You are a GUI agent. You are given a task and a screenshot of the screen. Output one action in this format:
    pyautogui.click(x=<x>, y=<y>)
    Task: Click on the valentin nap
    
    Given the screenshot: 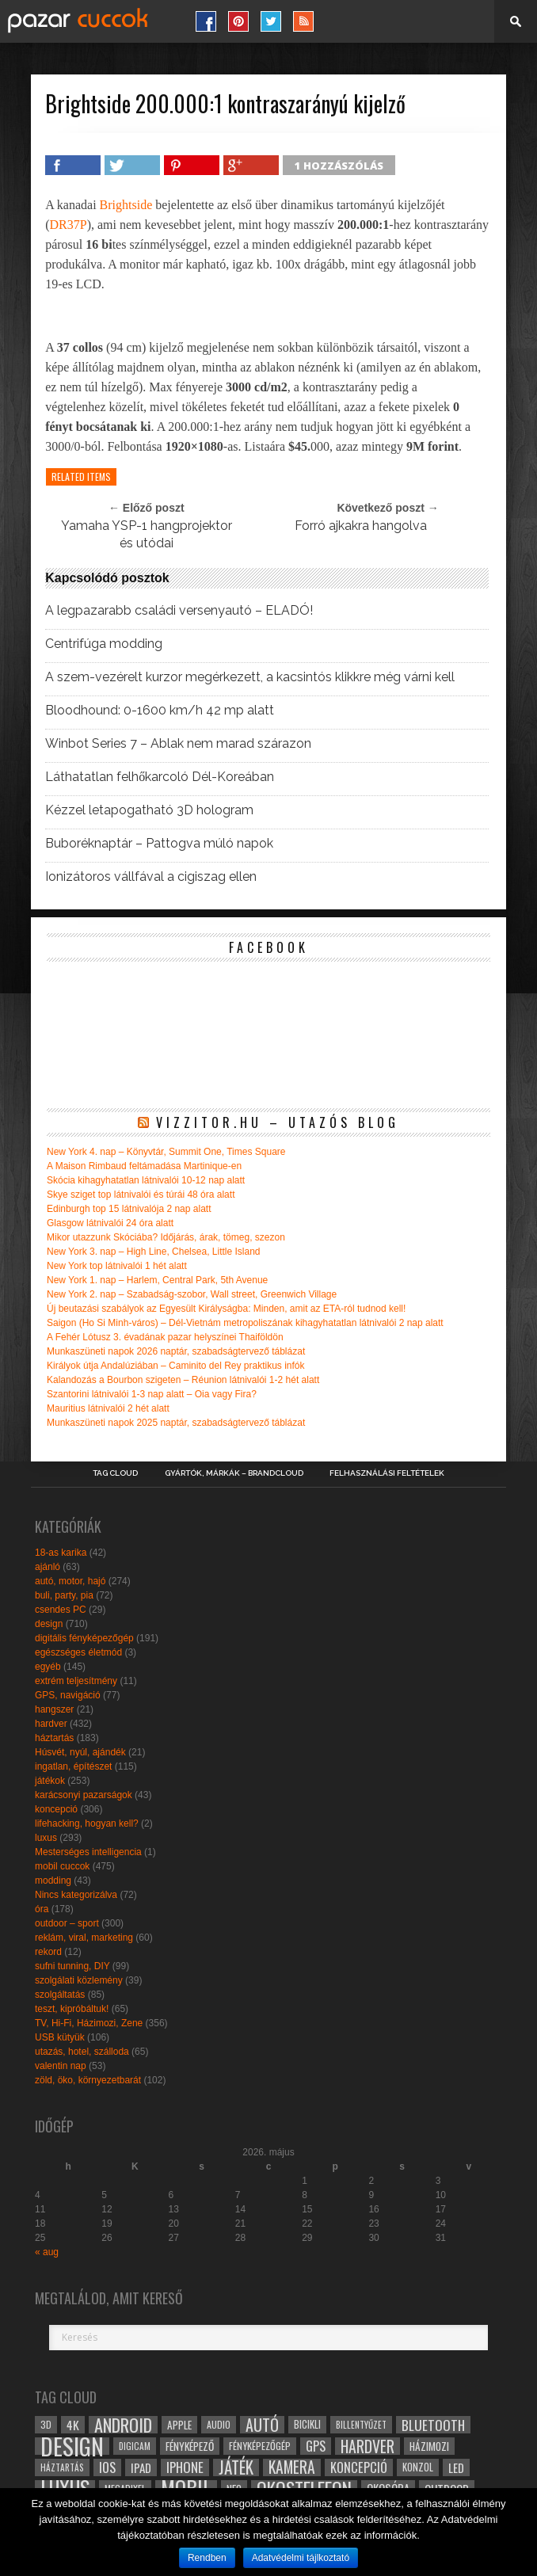 What is the action you would take?
    pyautogui.click(x=60, y=2065)
    